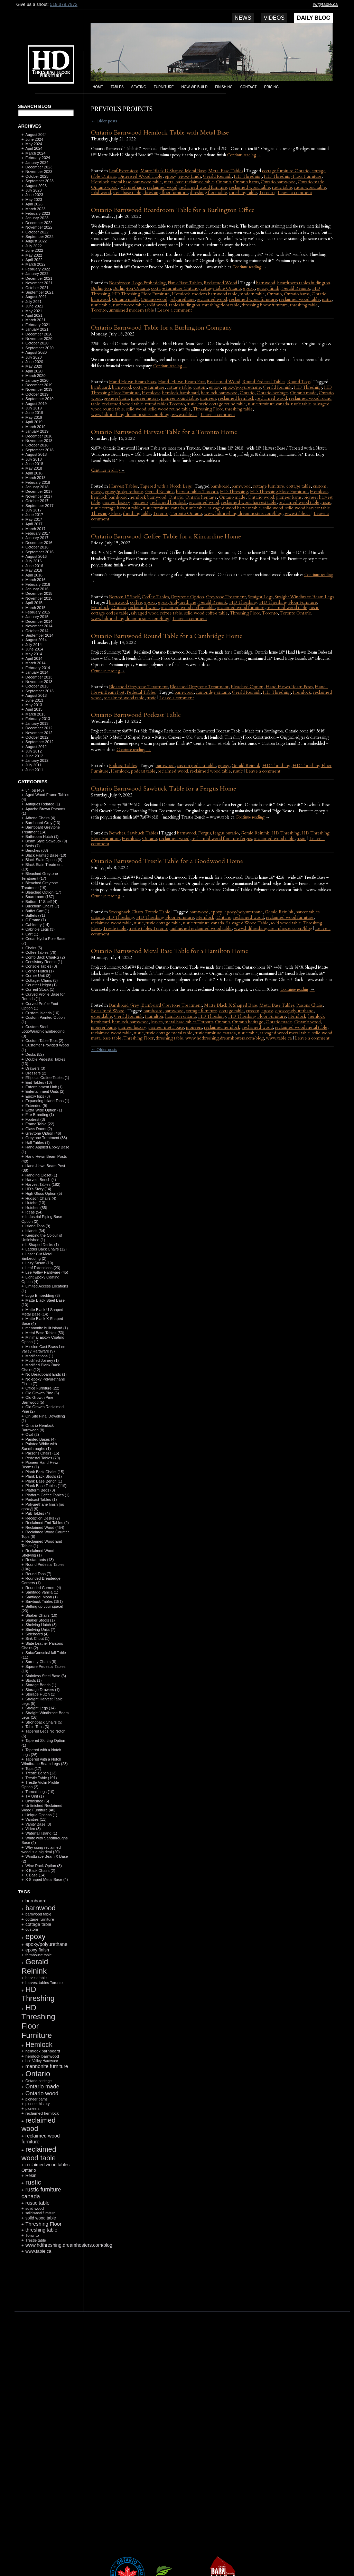  Describe the element at coordinates (33, 1680) in the screenshot. I see `Stools (1)` at that location.